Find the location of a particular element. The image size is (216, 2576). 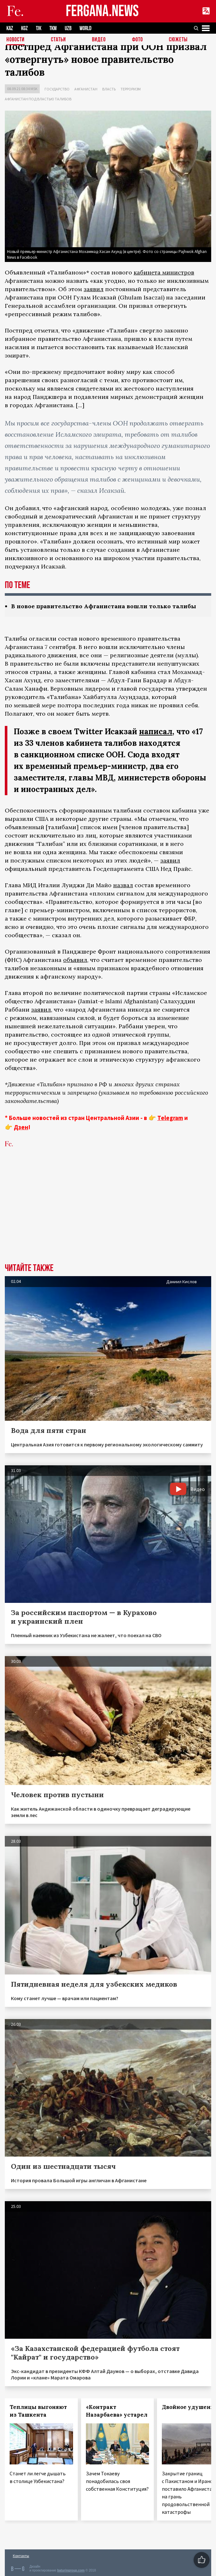

Афганистан is located at coordinates (85, 89).